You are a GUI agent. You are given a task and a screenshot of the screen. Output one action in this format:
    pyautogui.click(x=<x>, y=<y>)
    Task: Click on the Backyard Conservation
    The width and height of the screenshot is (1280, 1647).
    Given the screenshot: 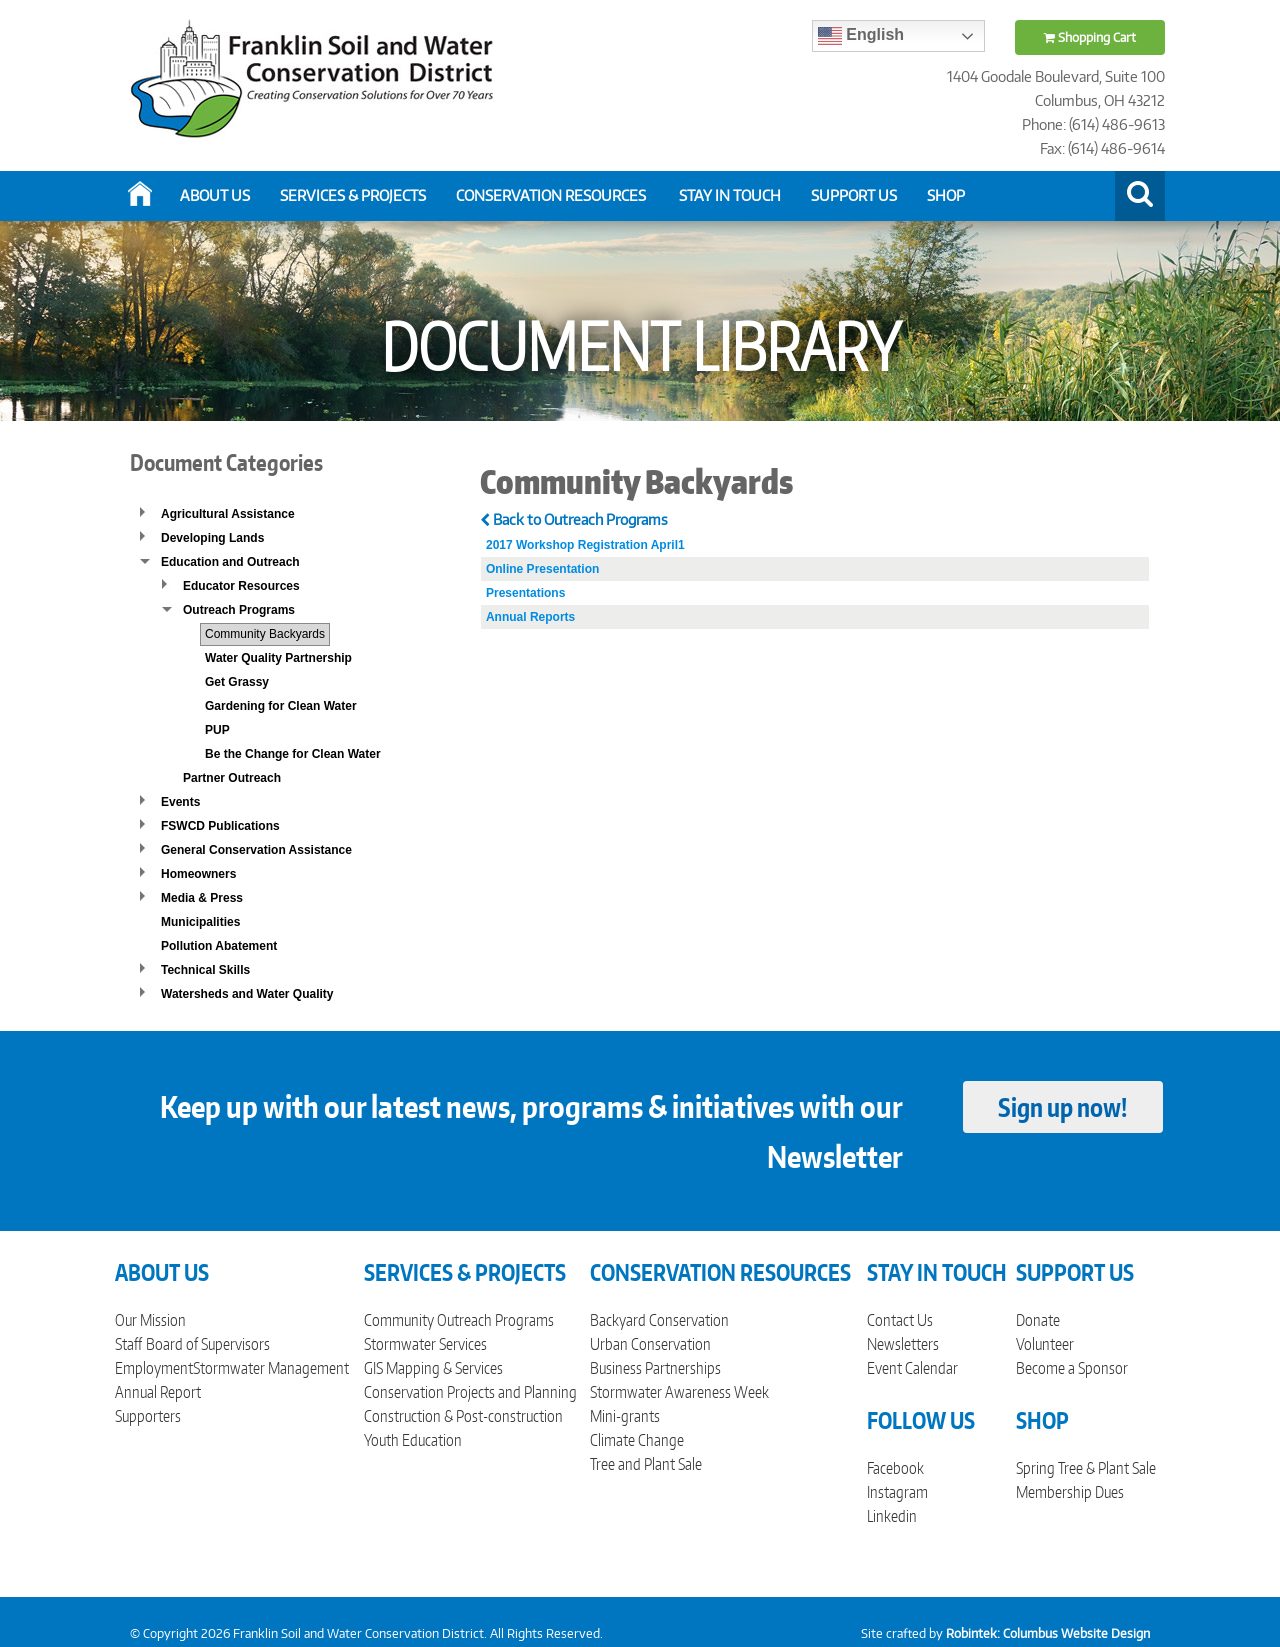 What is the action you would take?
    pyautogui.click(x=659, y=1320)
    